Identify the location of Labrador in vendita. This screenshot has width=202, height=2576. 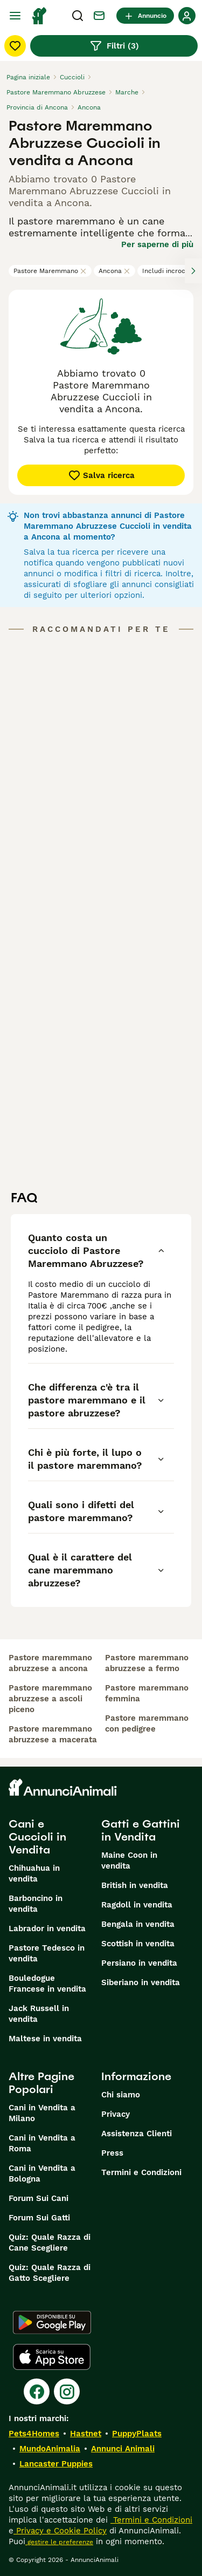
(47, 1928).